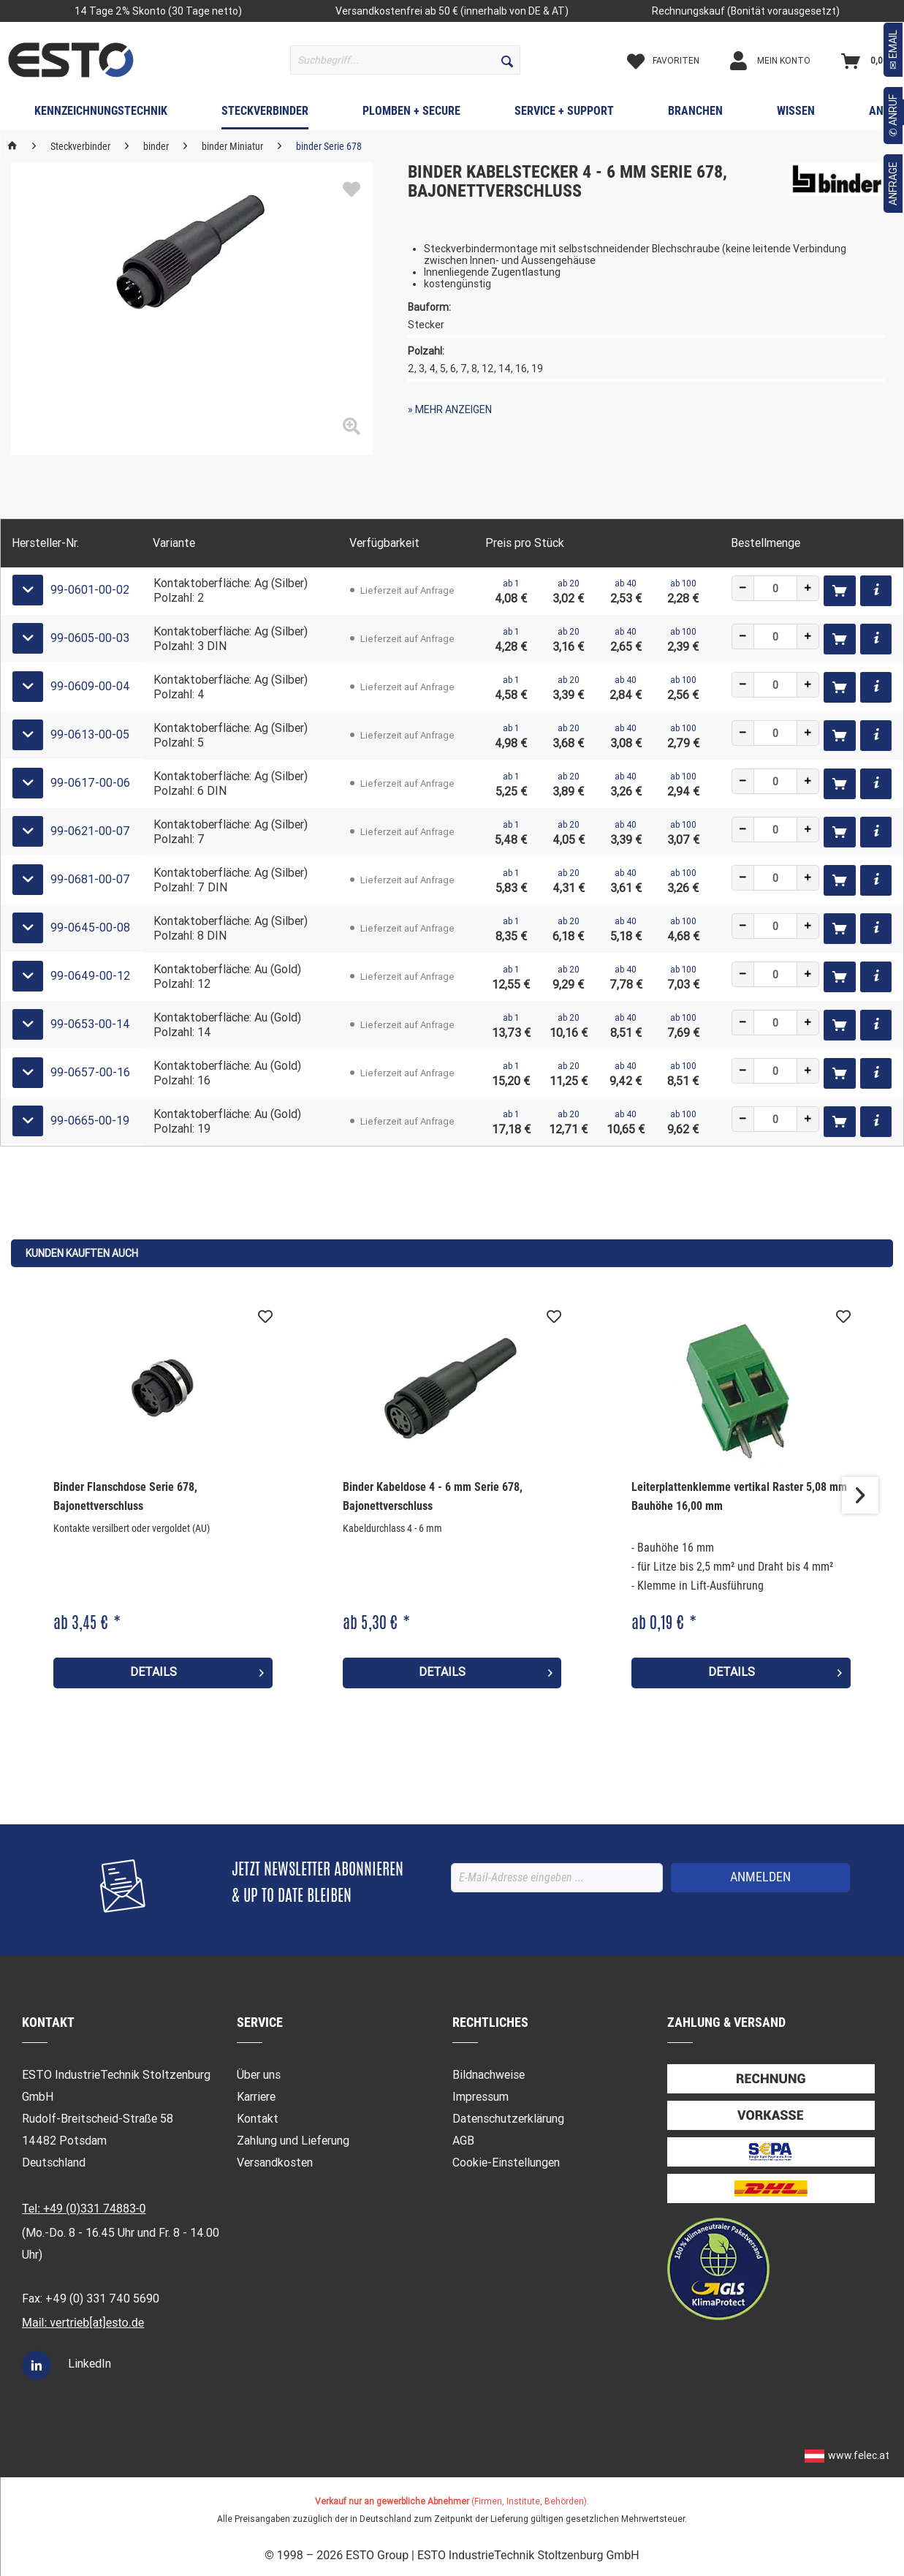 The image size is (904, 2576). I want to click on 99-0621-00-07, so click(90, 831).